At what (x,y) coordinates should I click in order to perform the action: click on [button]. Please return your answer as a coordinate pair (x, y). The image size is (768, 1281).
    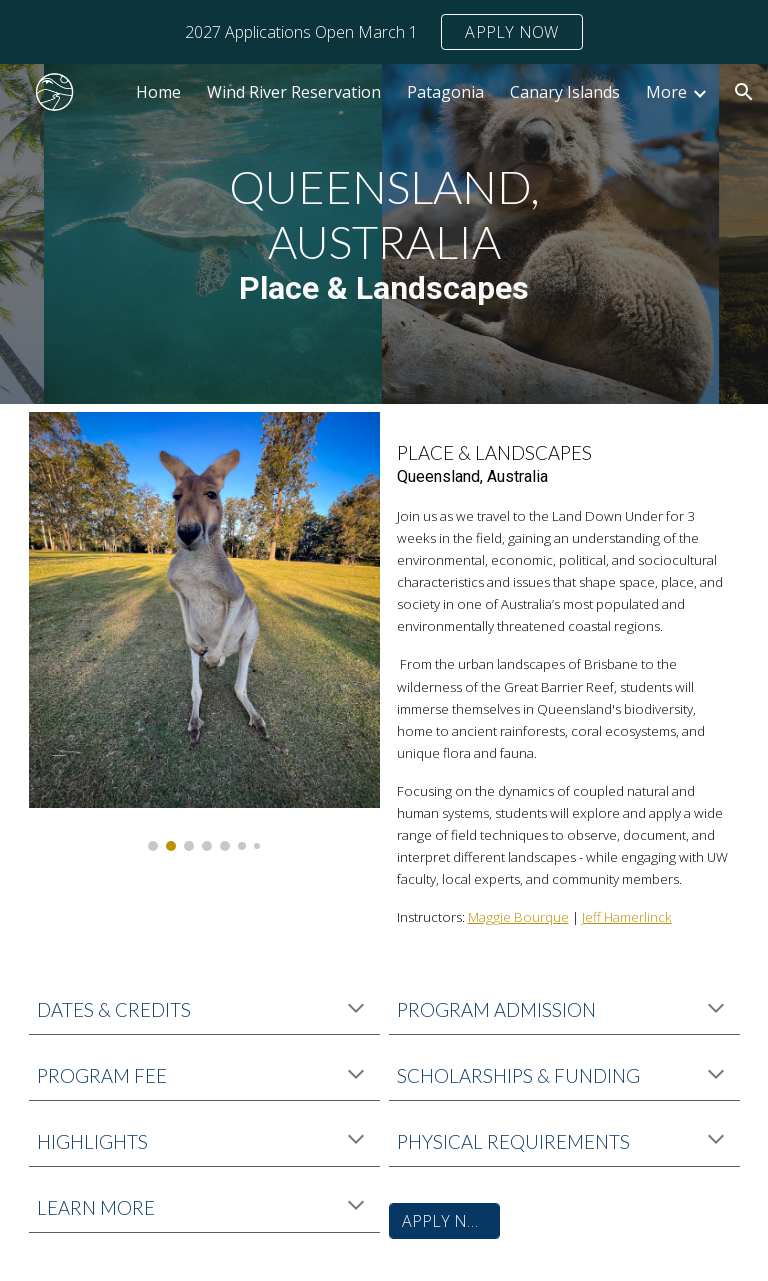
    Looking at the image, I should click on (744, 92).